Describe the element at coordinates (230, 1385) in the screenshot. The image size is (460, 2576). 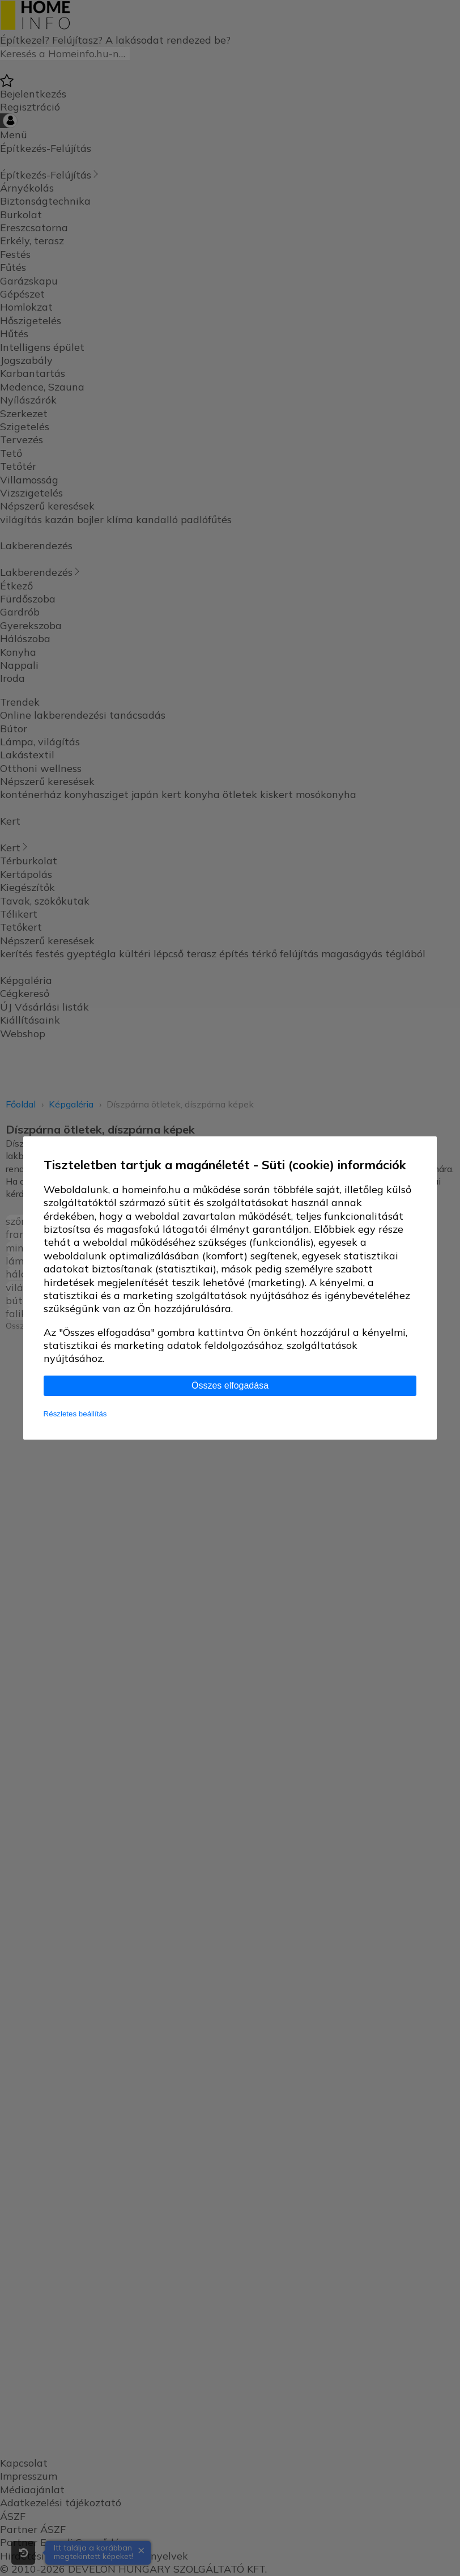
I see `Összes elfogadása` at that location.